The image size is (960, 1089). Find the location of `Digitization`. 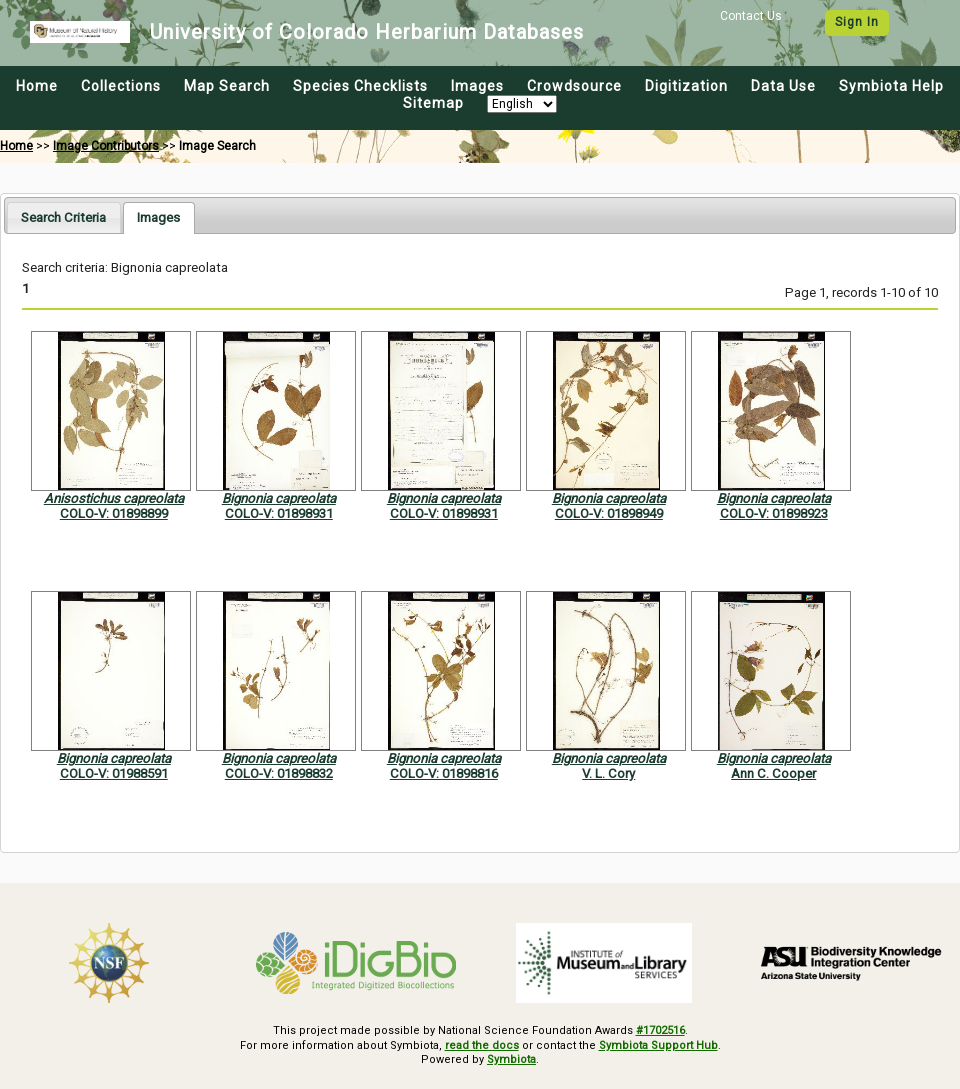

Digitization is located at coordinates (686, 86).